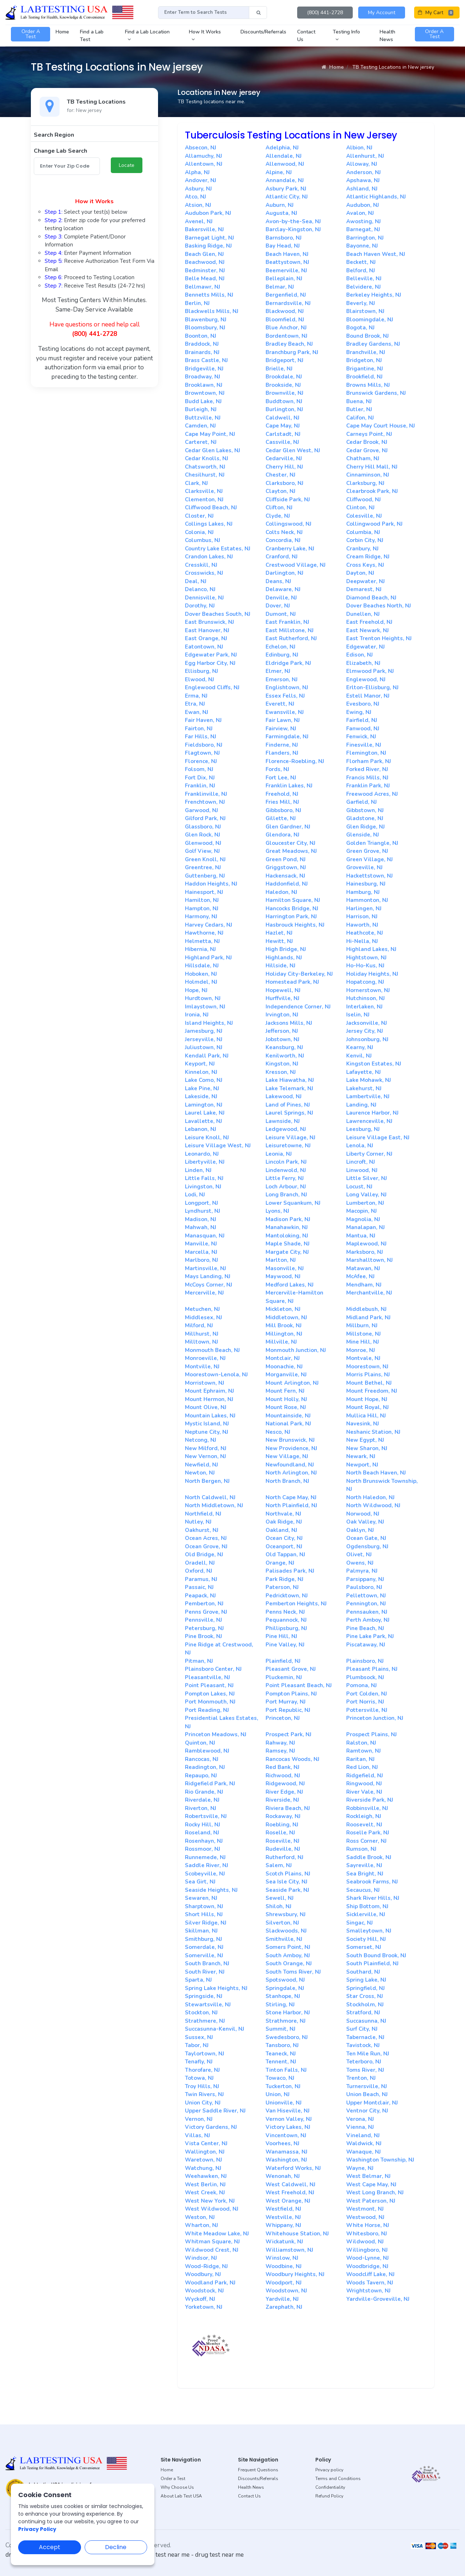 This screenshot has height=2576, width=465. I want to click on Rudeville, NJ, so click(283, 1849).